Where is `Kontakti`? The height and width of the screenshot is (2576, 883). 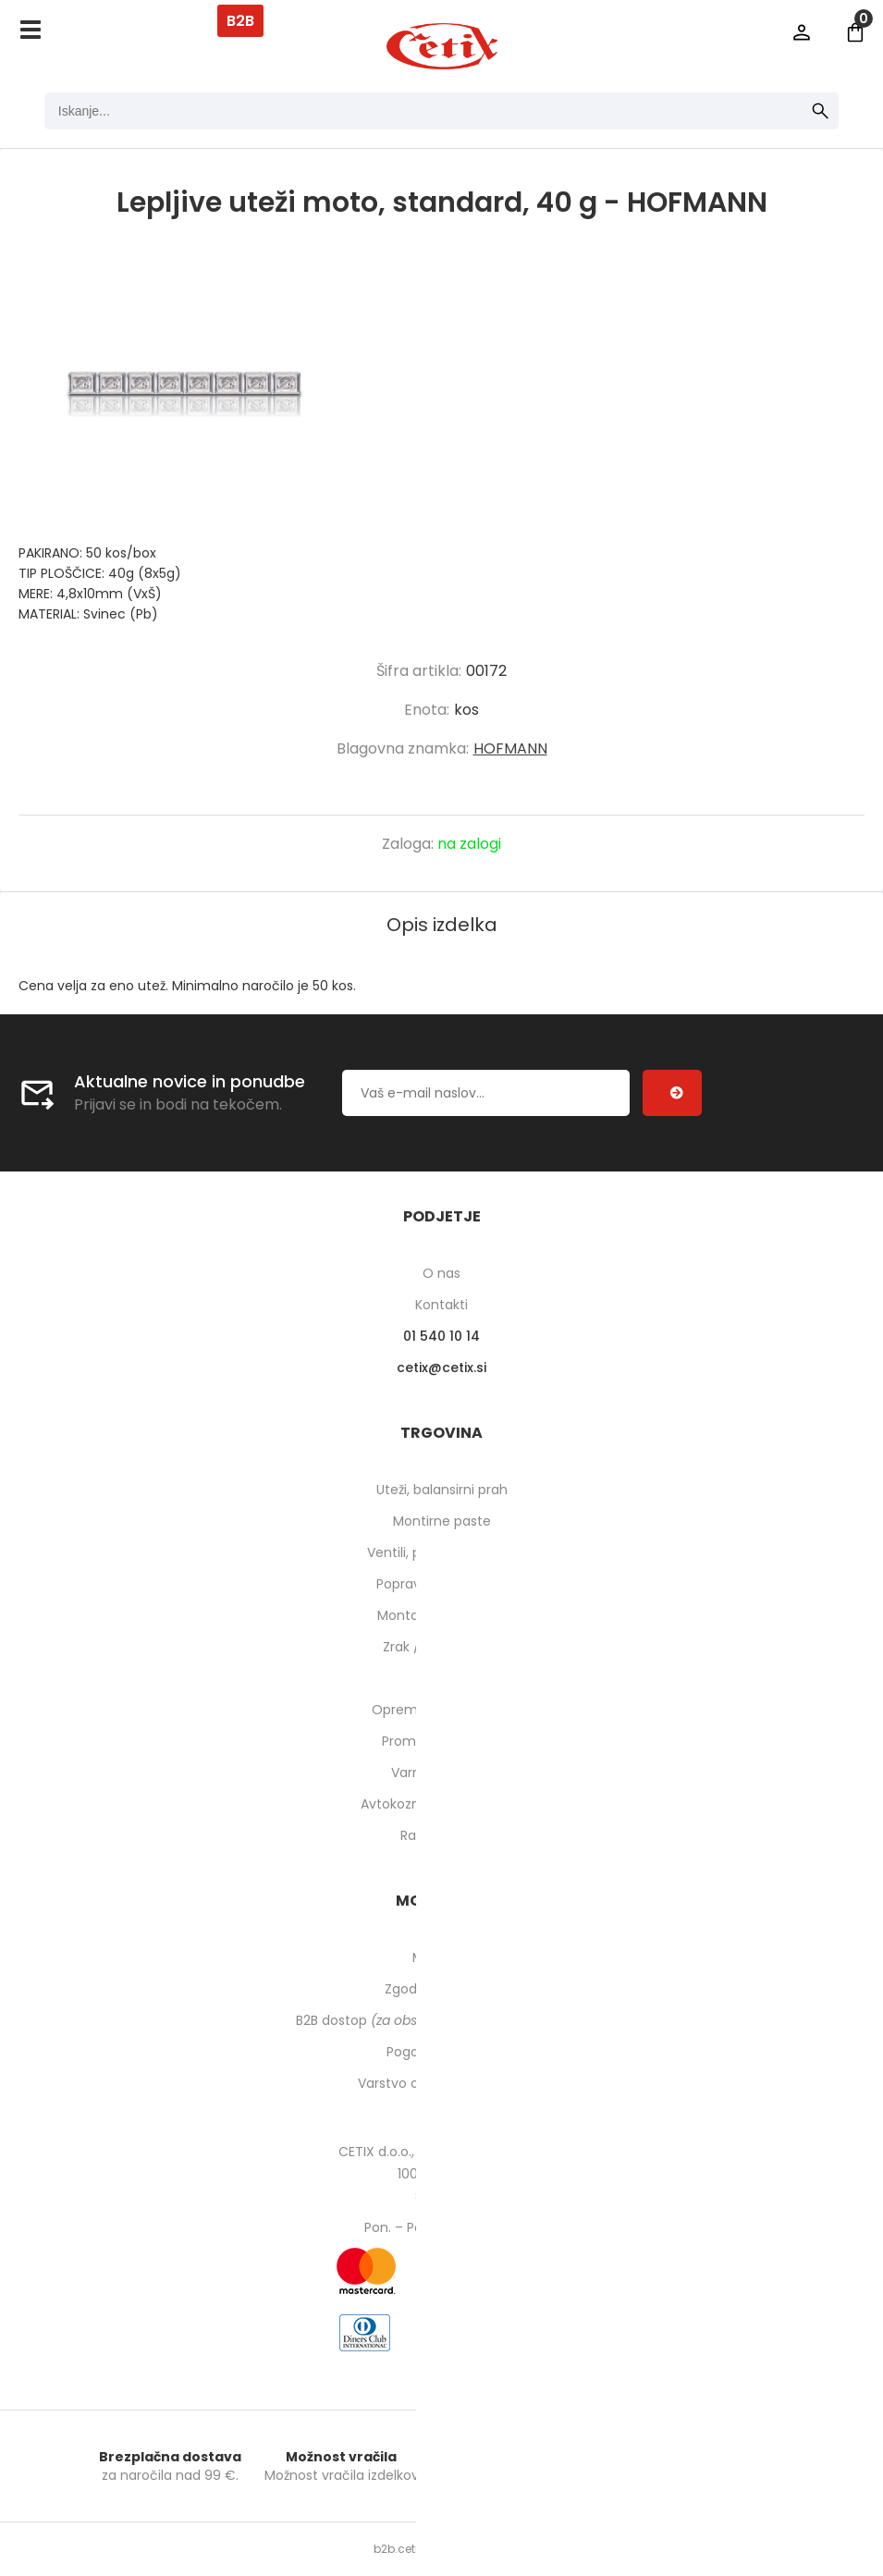 Kontakti is located at coordinates (441, 1304).